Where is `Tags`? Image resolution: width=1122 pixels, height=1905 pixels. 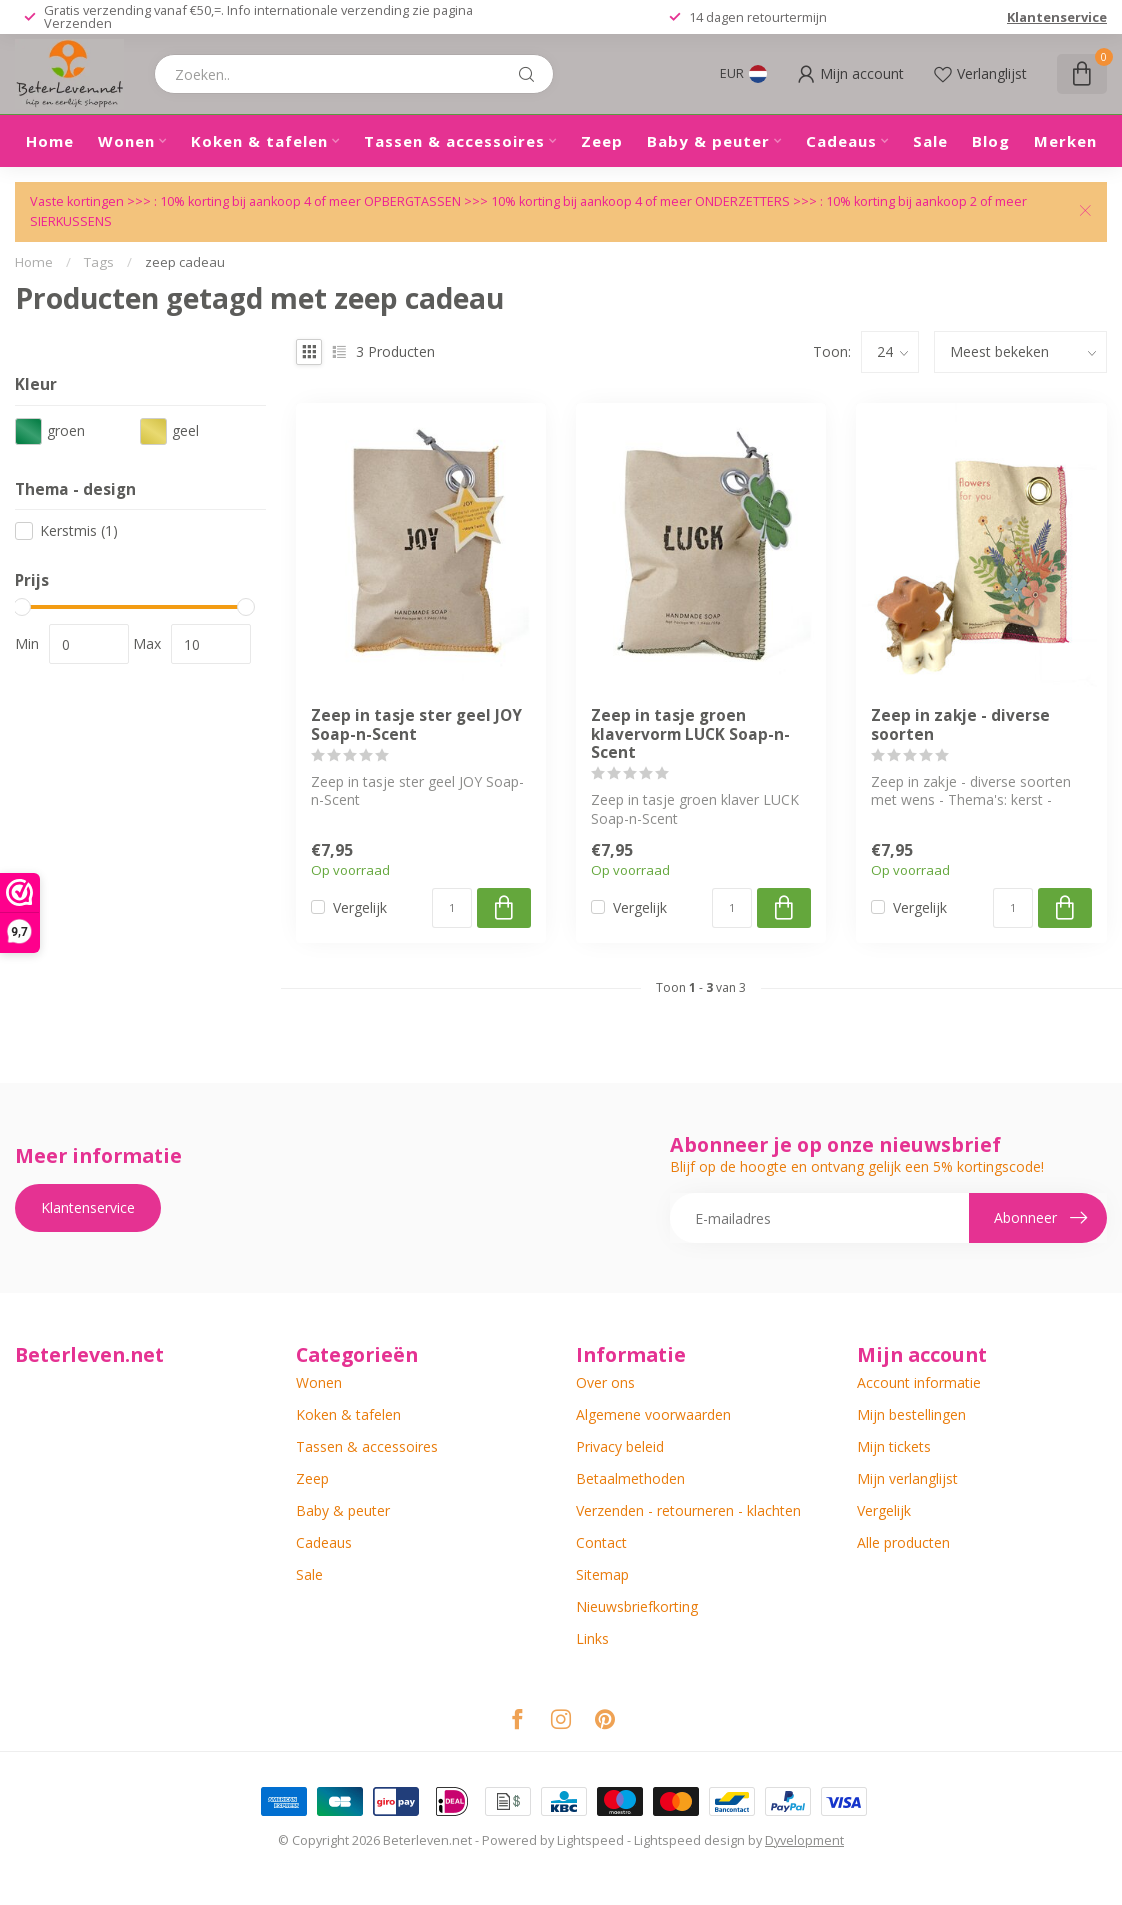
Tags is located at coordinates (99, 262).